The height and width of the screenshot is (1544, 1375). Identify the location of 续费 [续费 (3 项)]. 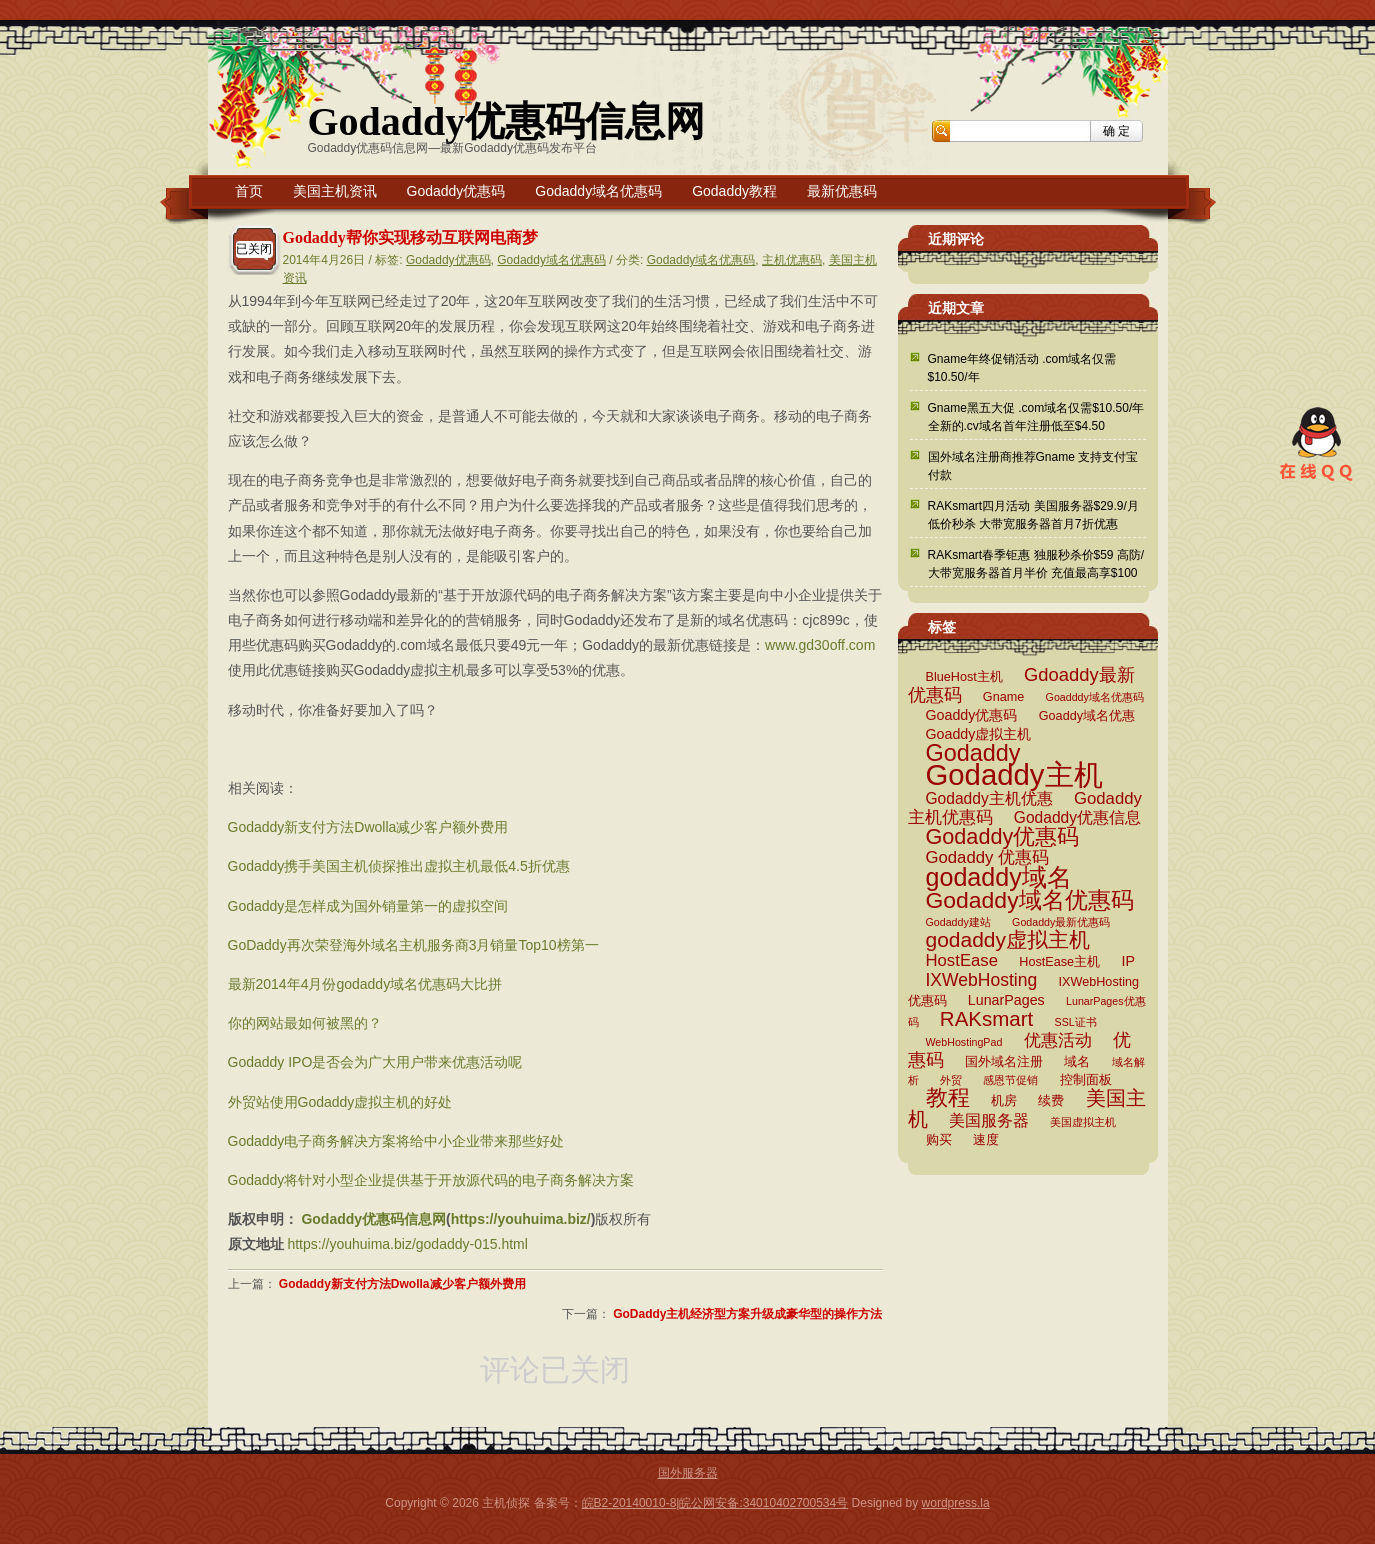
(1051, 1101).